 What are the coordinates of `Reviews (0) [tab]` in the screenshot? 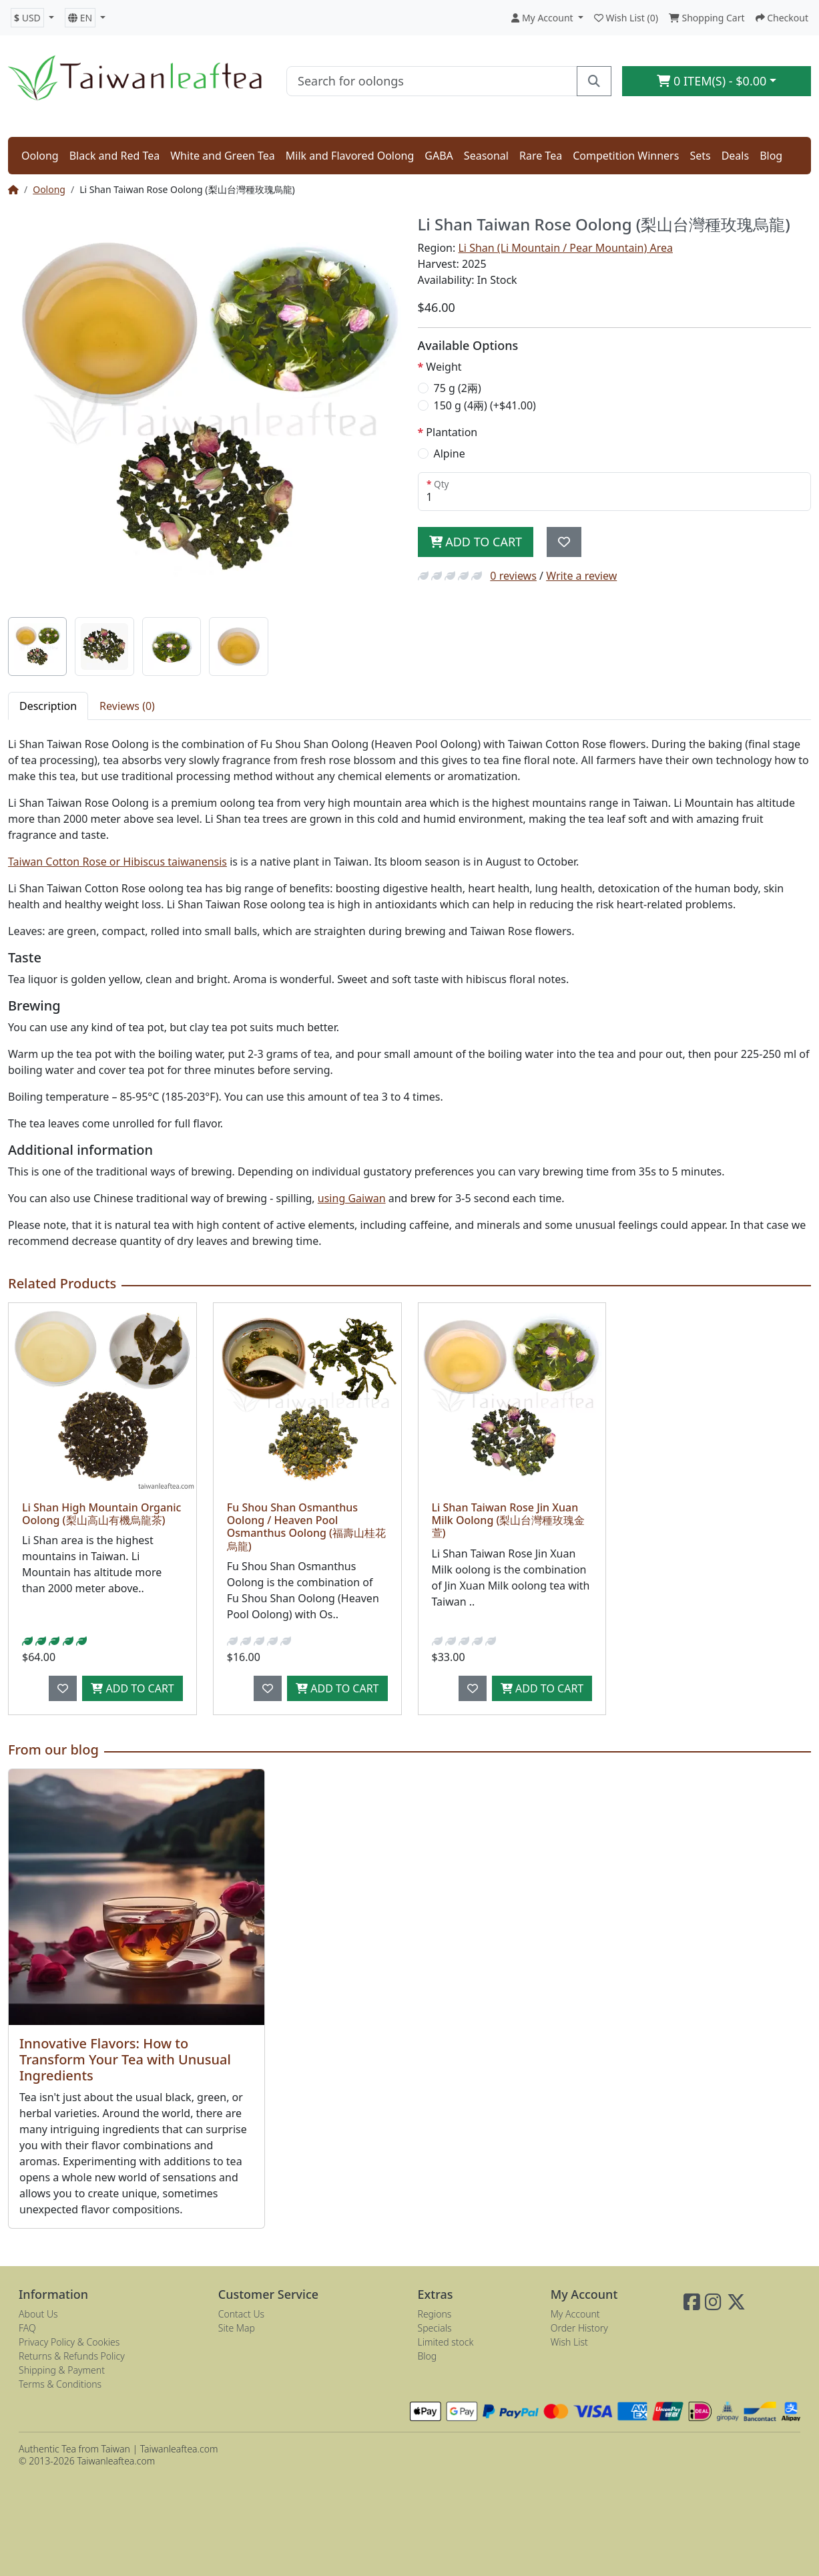 It's located at (127, 706).